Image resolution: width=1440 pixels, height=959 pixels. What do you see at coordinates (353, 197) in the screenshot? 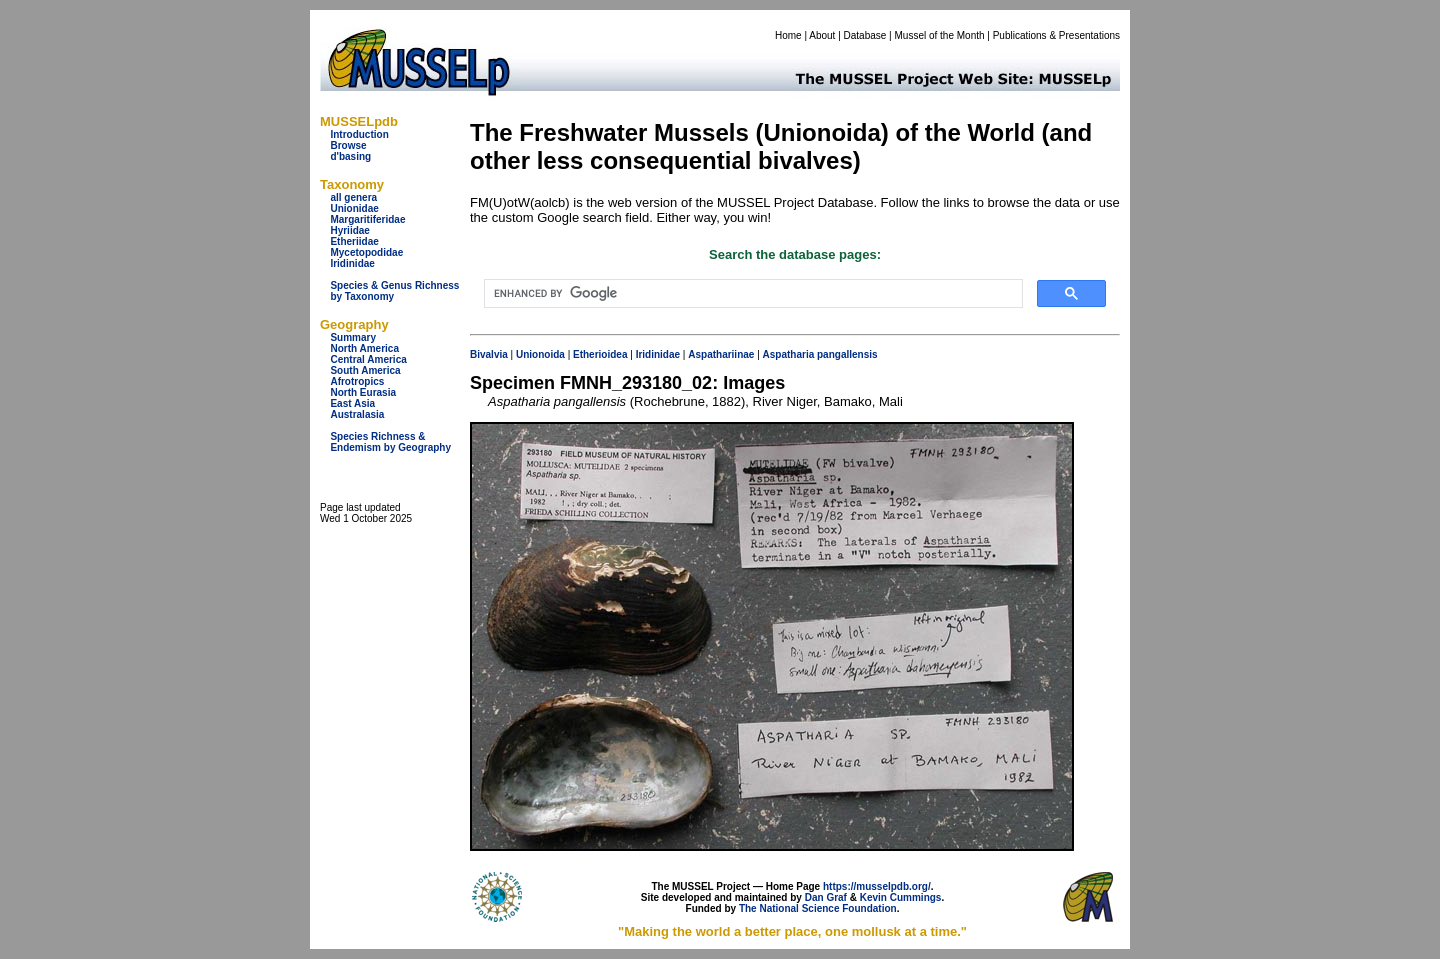
I see `all genera` at bounding box center [353, 197].